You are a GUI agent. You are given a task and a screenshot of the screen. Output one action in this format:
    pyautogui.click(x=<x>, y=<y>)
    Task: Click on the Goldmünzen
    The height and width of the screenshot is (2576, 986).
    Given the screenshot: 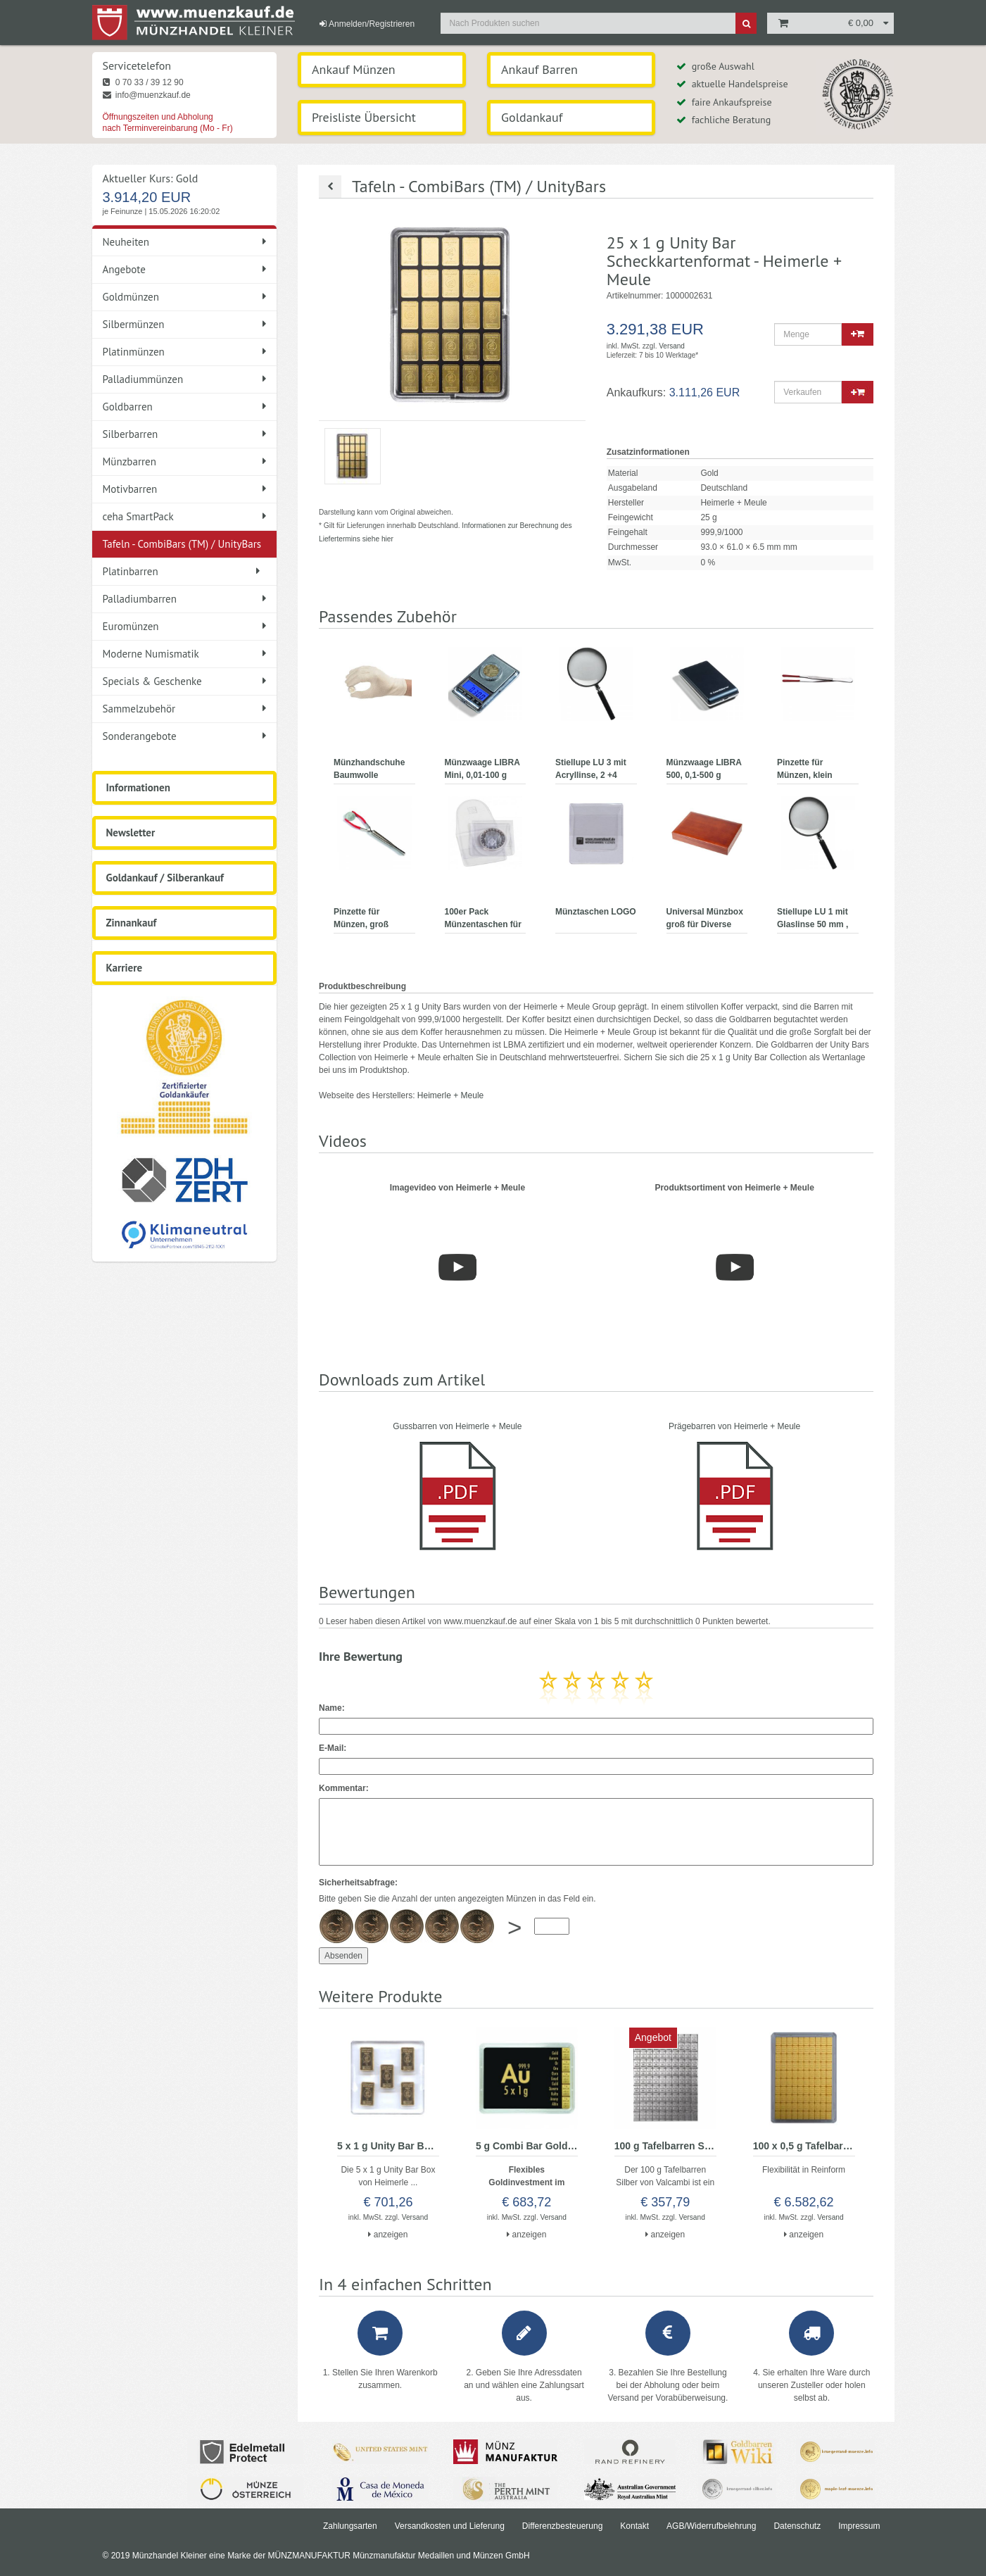 What is the action you would take?
    pyautogui.click(x=185, y=296)
    